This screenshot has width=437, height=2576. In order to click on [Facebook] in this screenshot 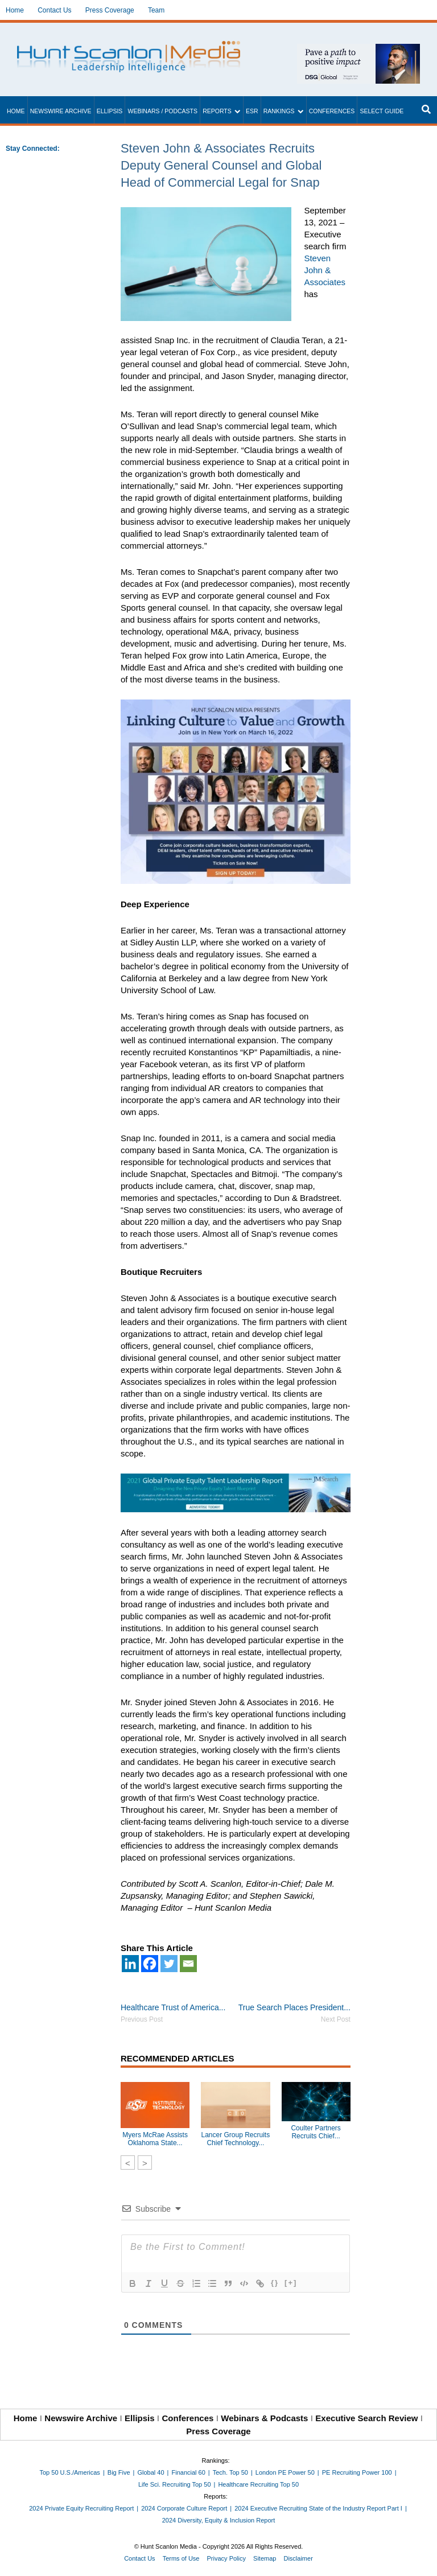, I will do `click(149, 1963)`.